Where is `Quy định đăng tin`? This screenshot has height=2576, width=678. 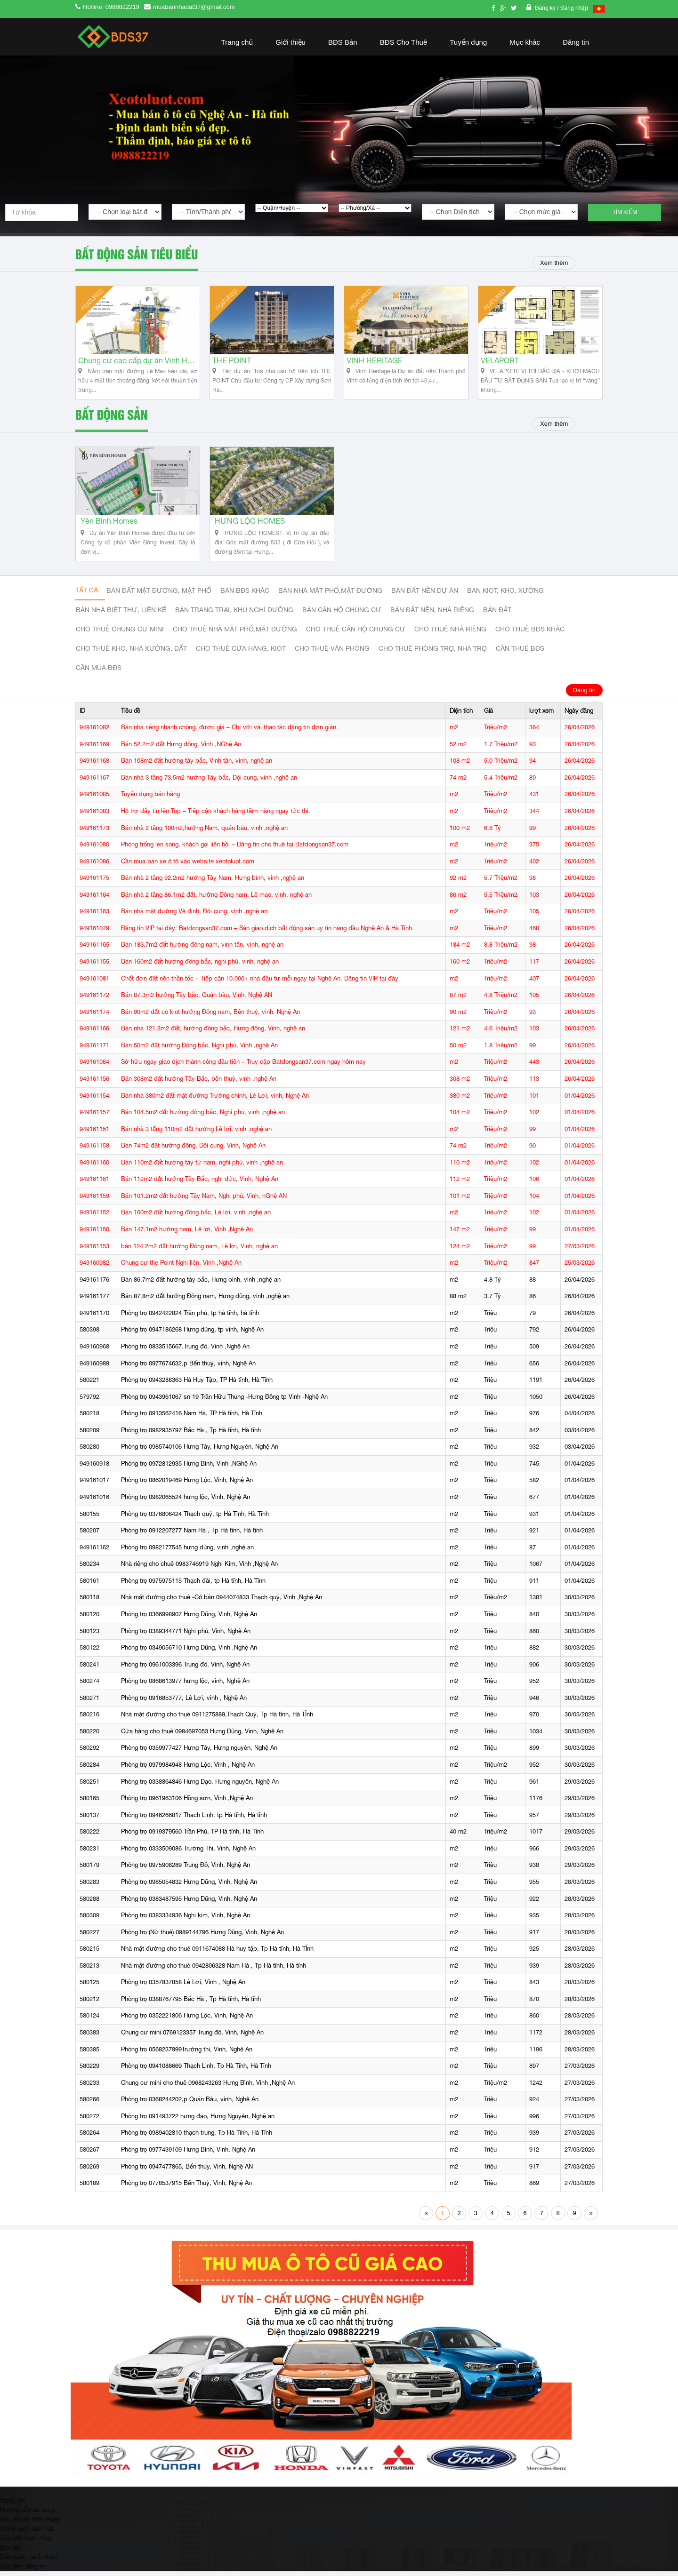
Quy định đăng tin is located at coordinates (23, 2571).